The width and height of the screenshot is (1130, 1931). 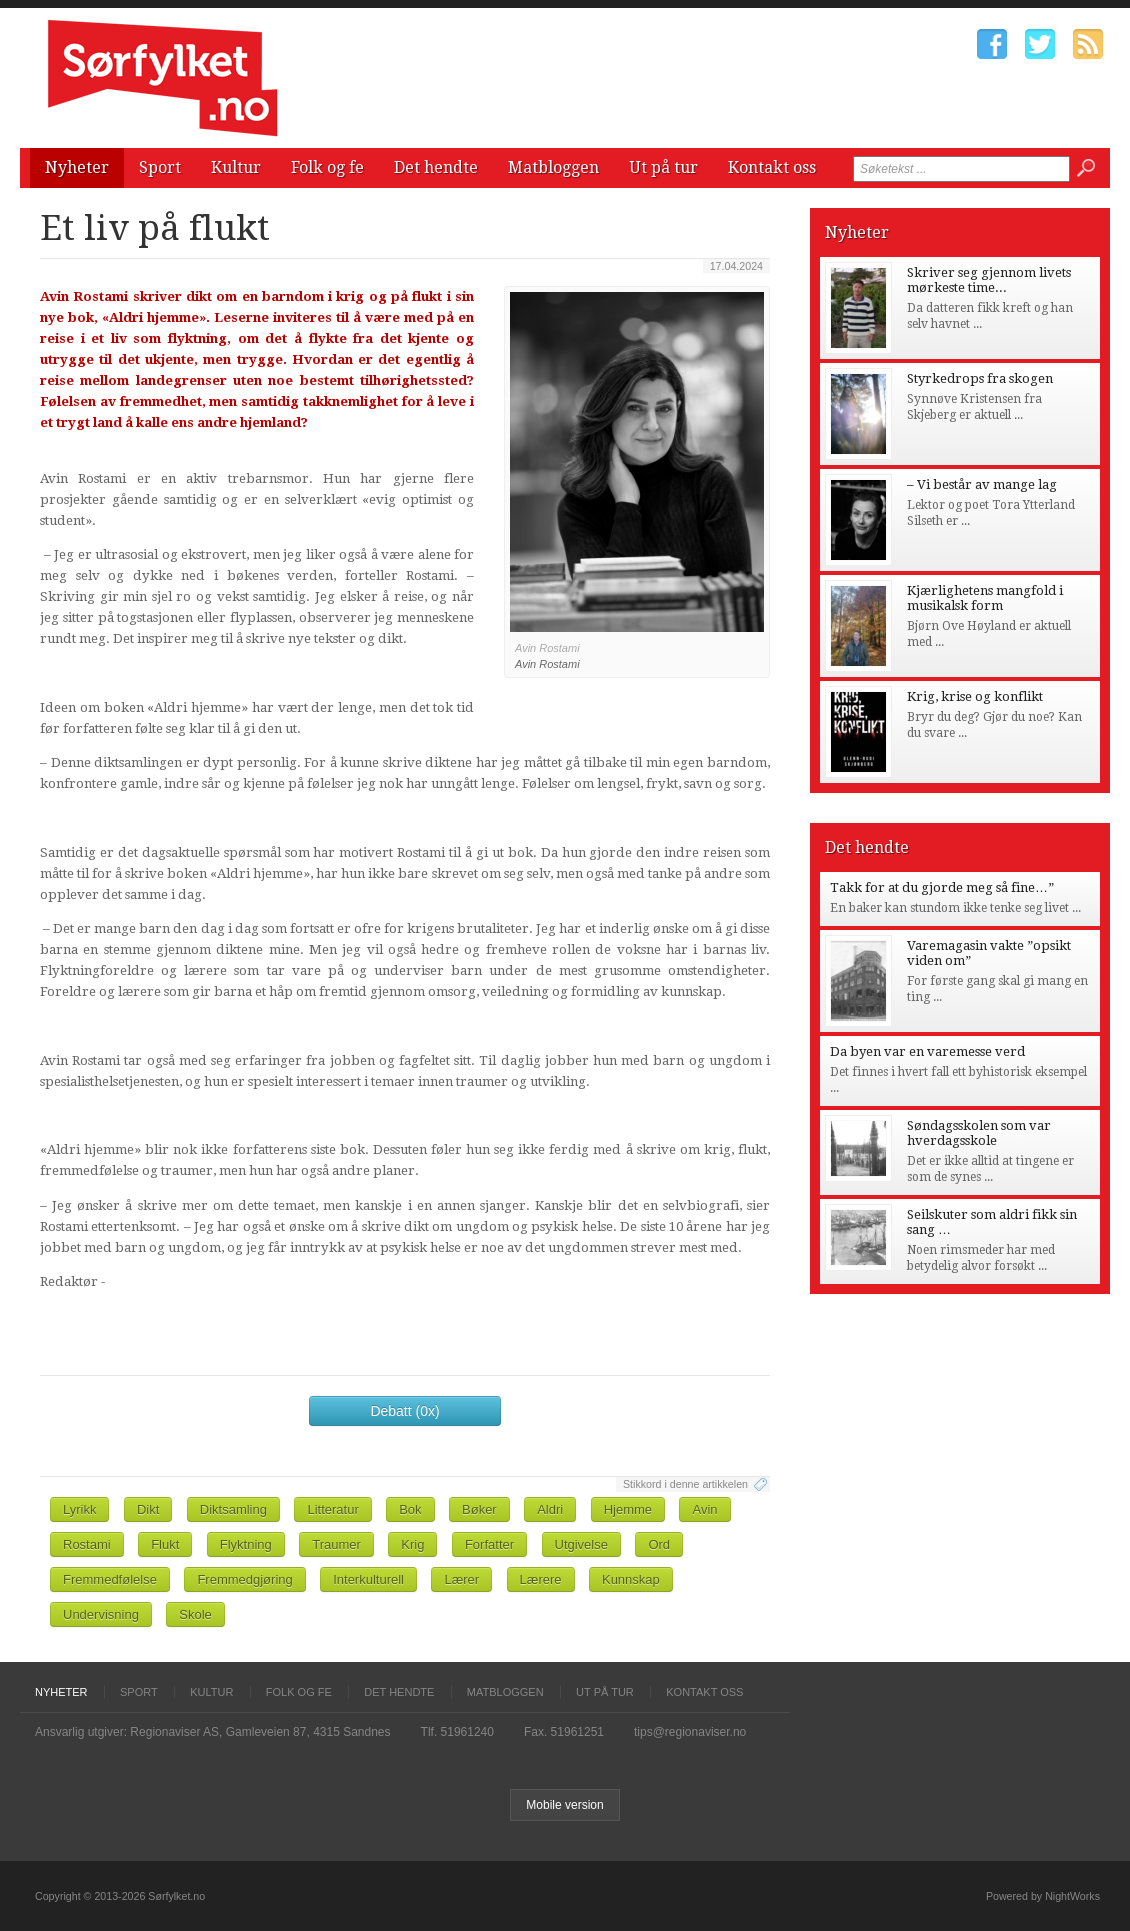 What do you see at coordinates (233, 1509) in the screenshot?
I see `Diktsamling` at bounding box center [233, 1509].